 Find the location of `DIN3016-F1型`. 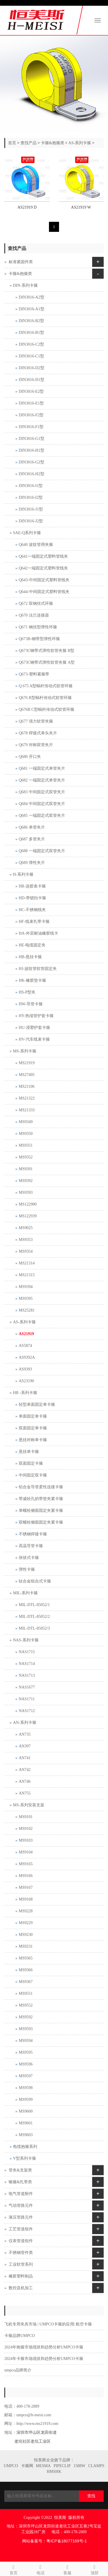

DIN3016-F1型 is located at coordinates (31, 427).